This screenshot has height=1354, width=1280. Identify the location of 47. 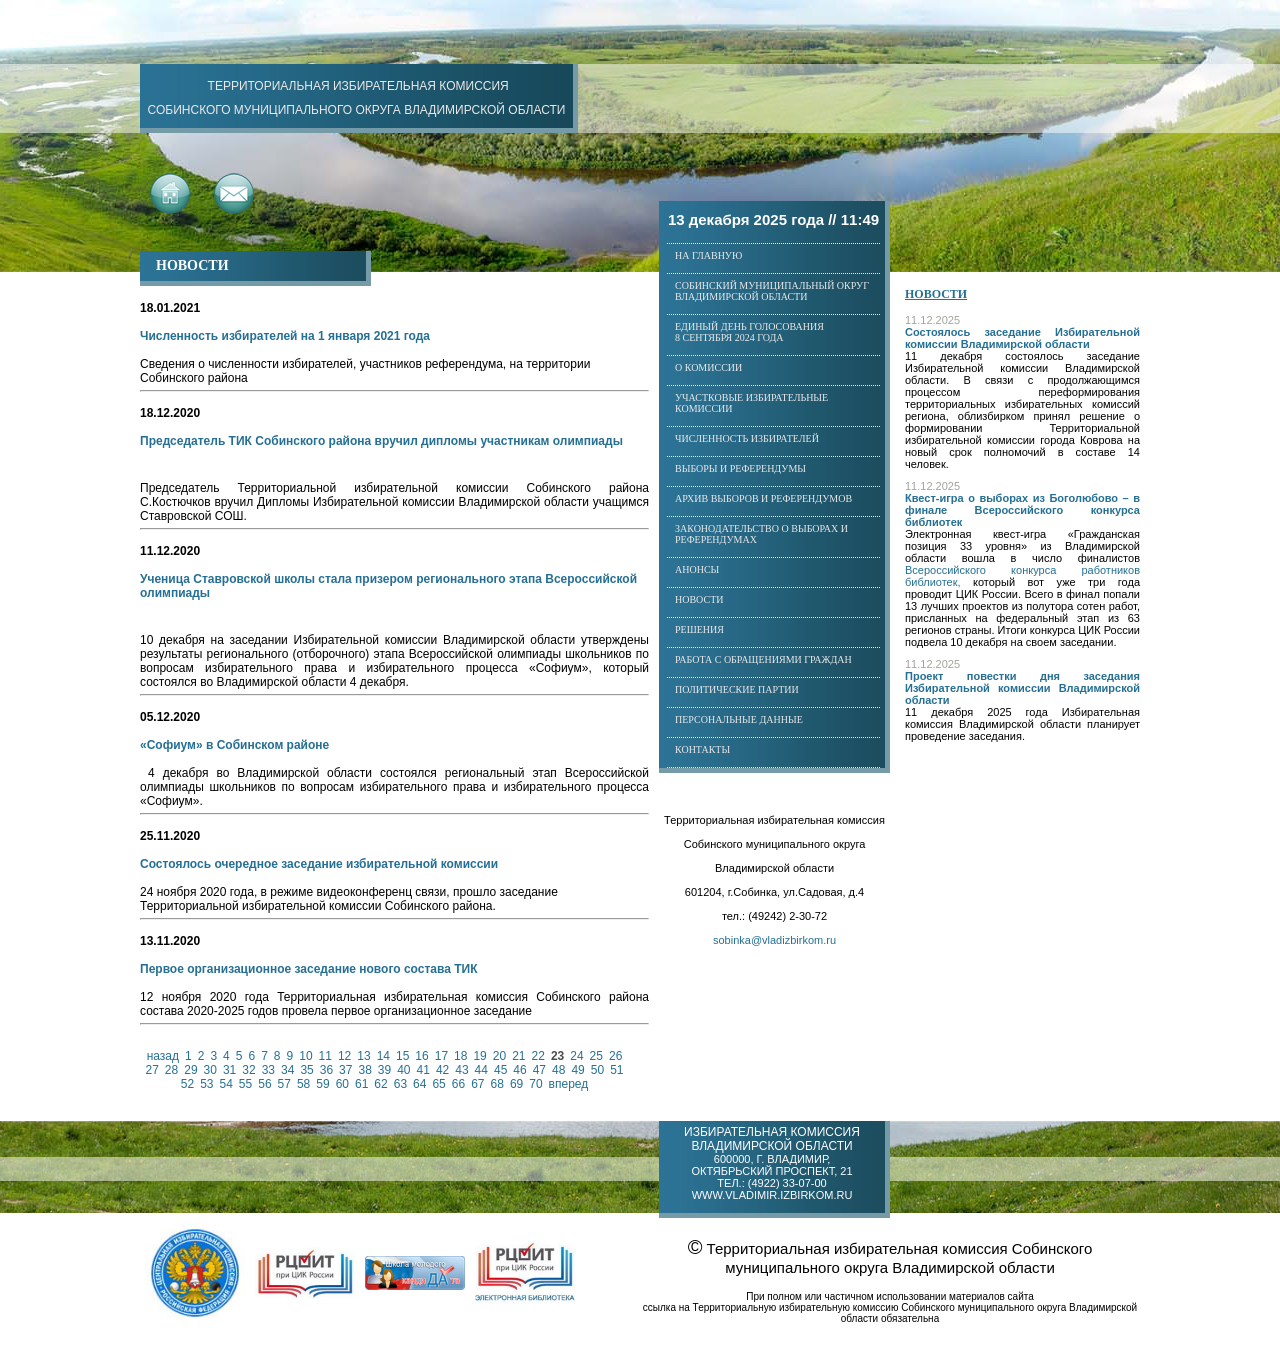
(539, 1070).